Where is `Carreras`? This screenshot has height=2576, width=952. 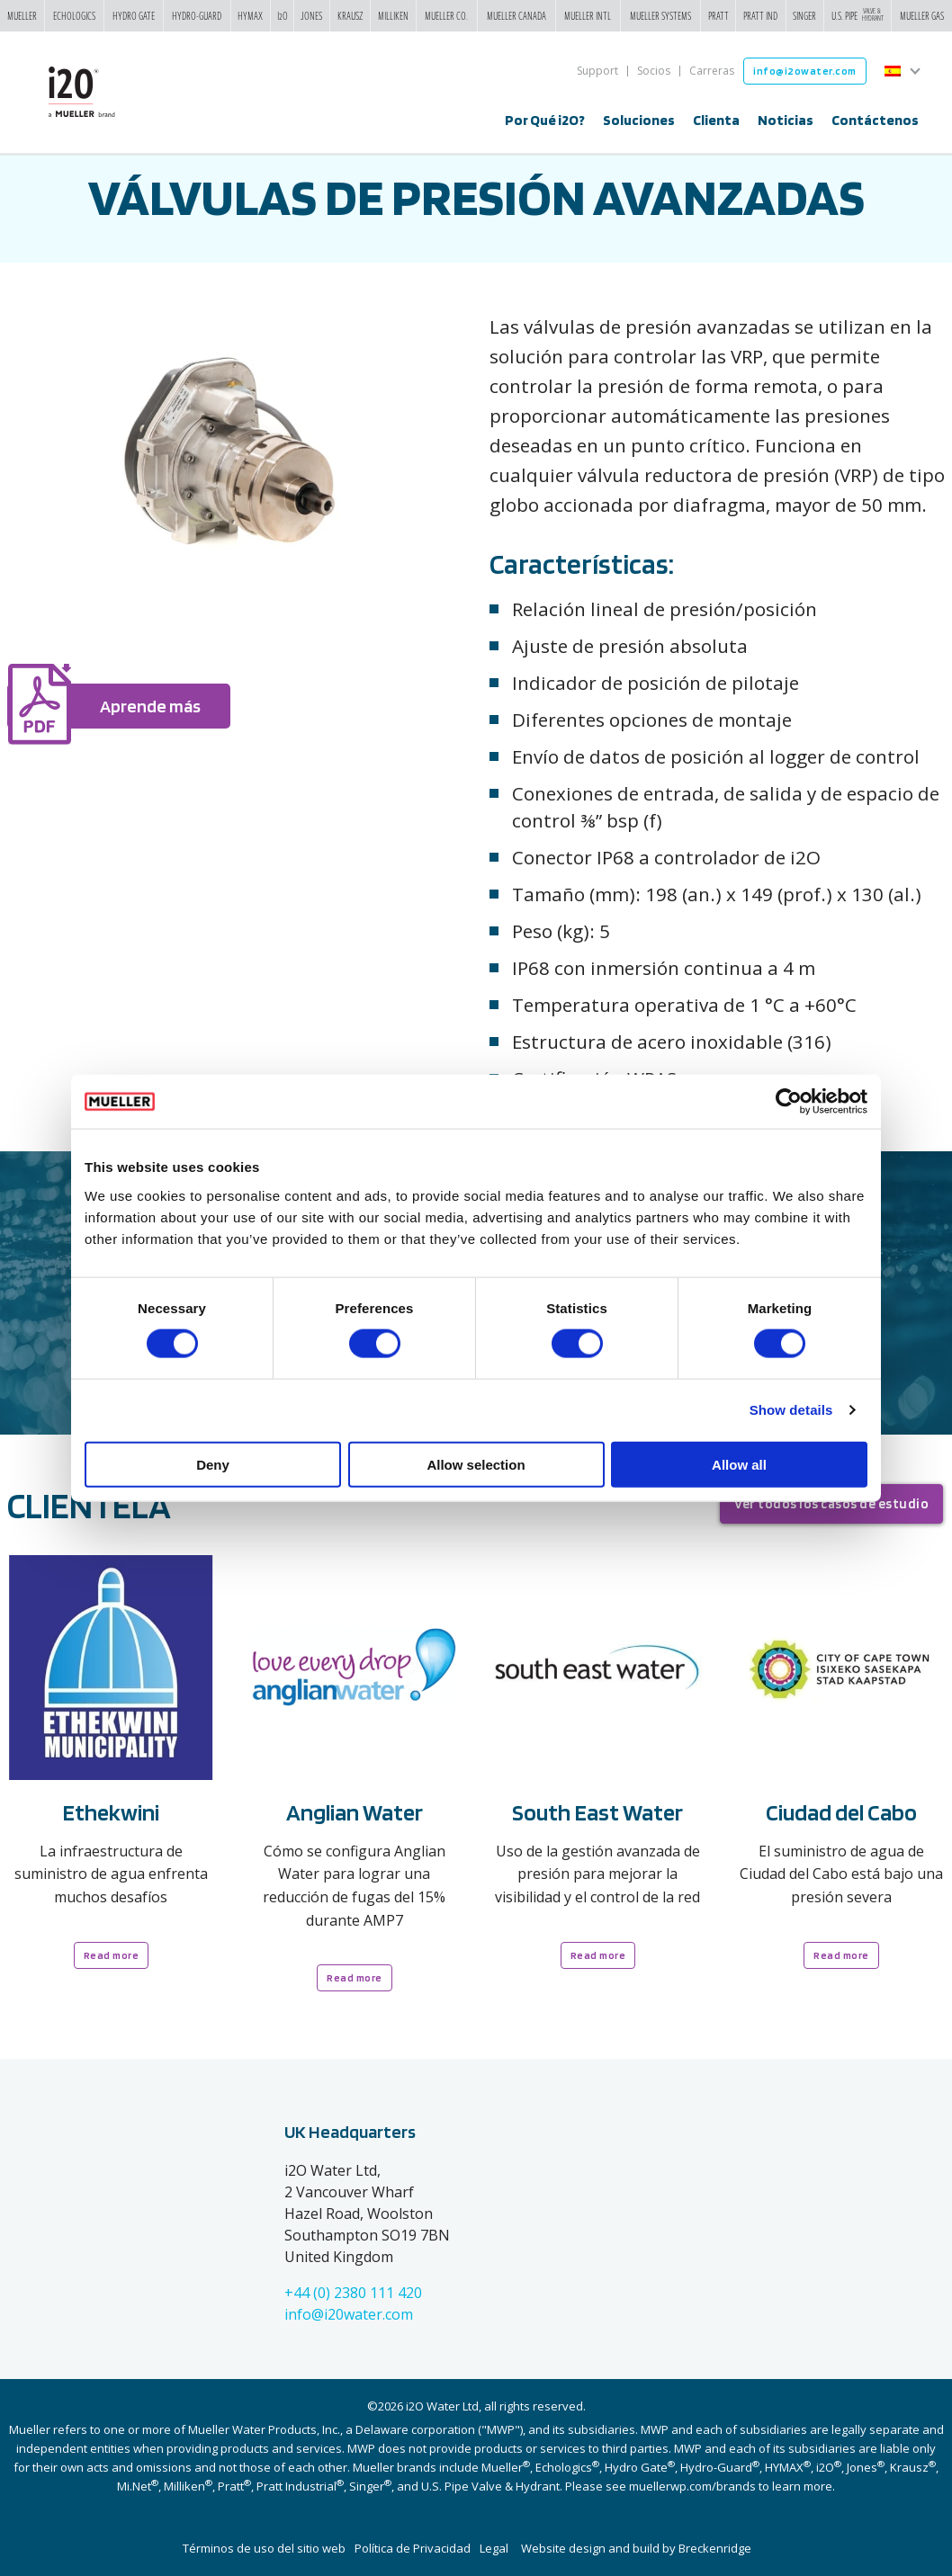 Carreras is located at coordinates (711, 70).